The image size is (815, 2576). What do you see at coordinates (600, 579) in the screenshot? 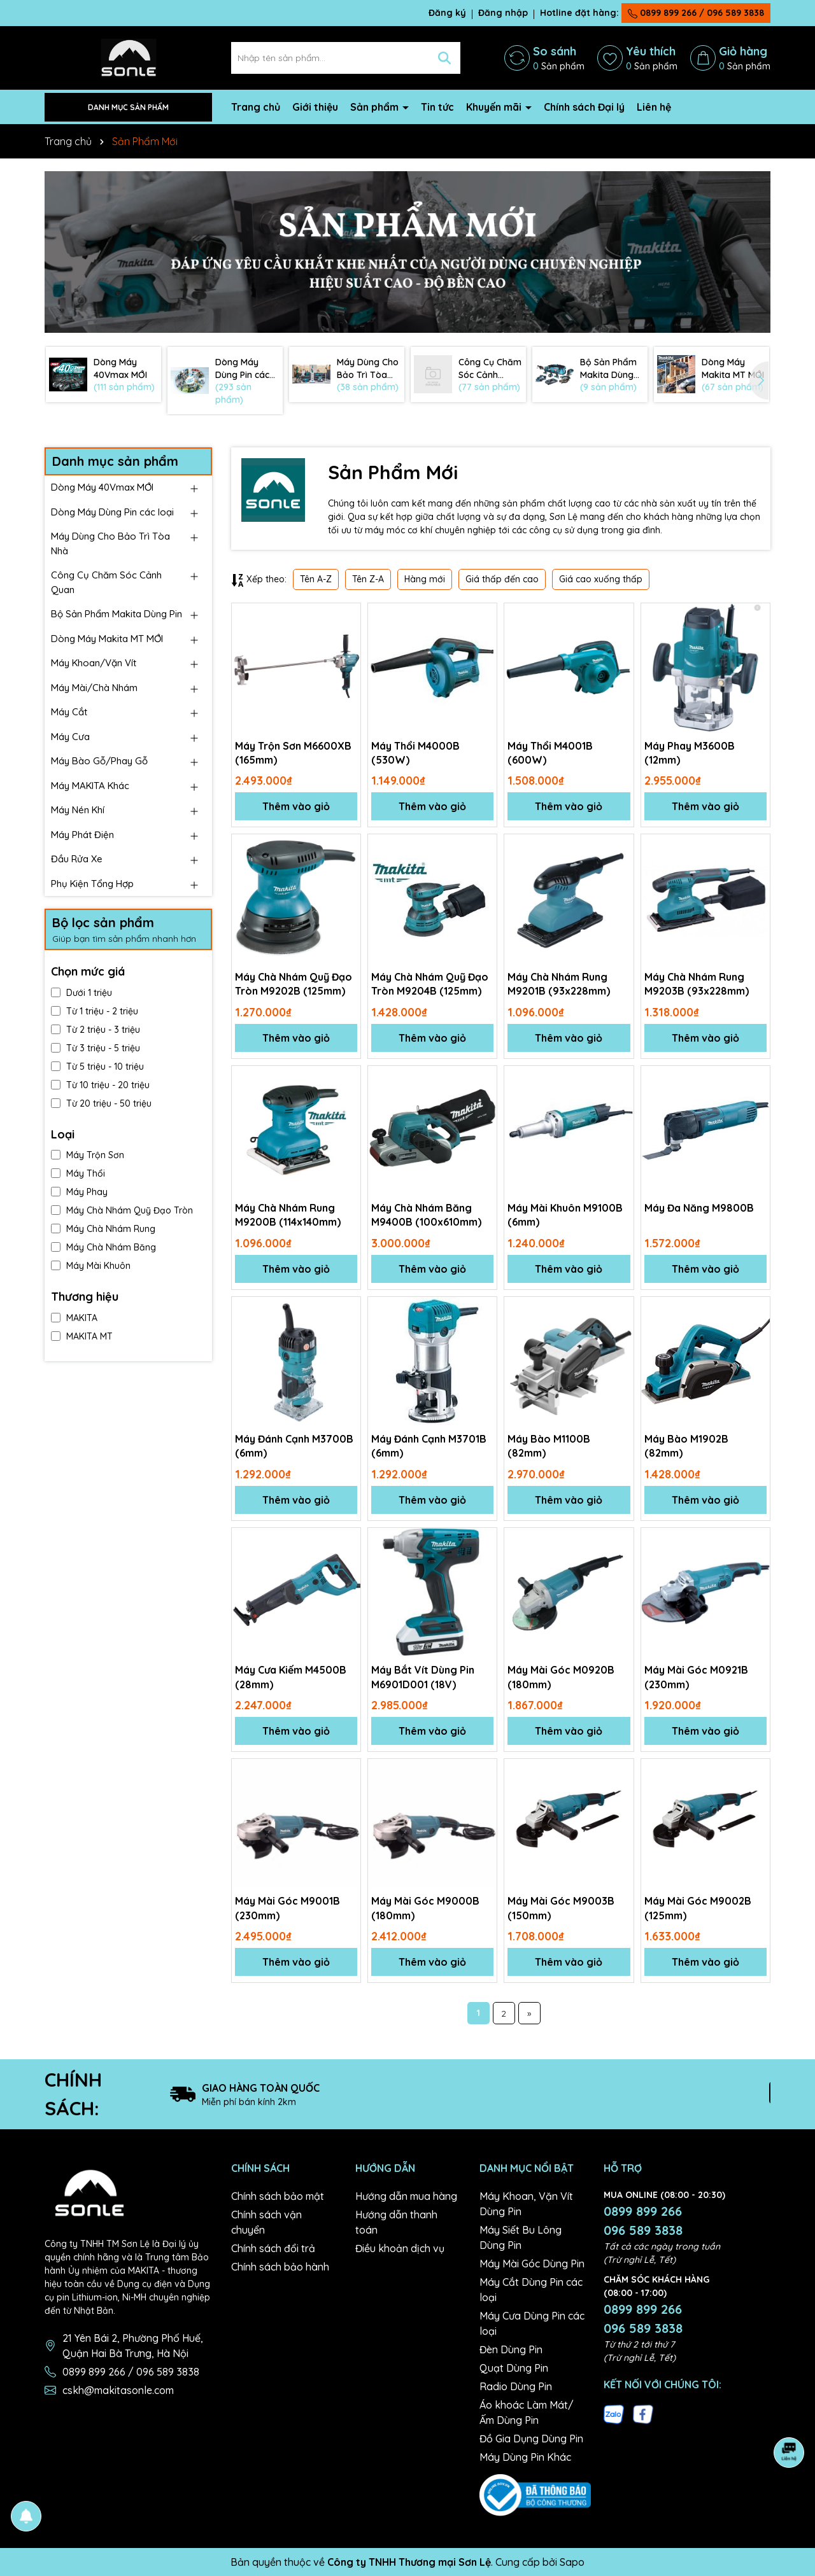
I see `Giá cao xuống thấp` at bounding box center [600, 579].